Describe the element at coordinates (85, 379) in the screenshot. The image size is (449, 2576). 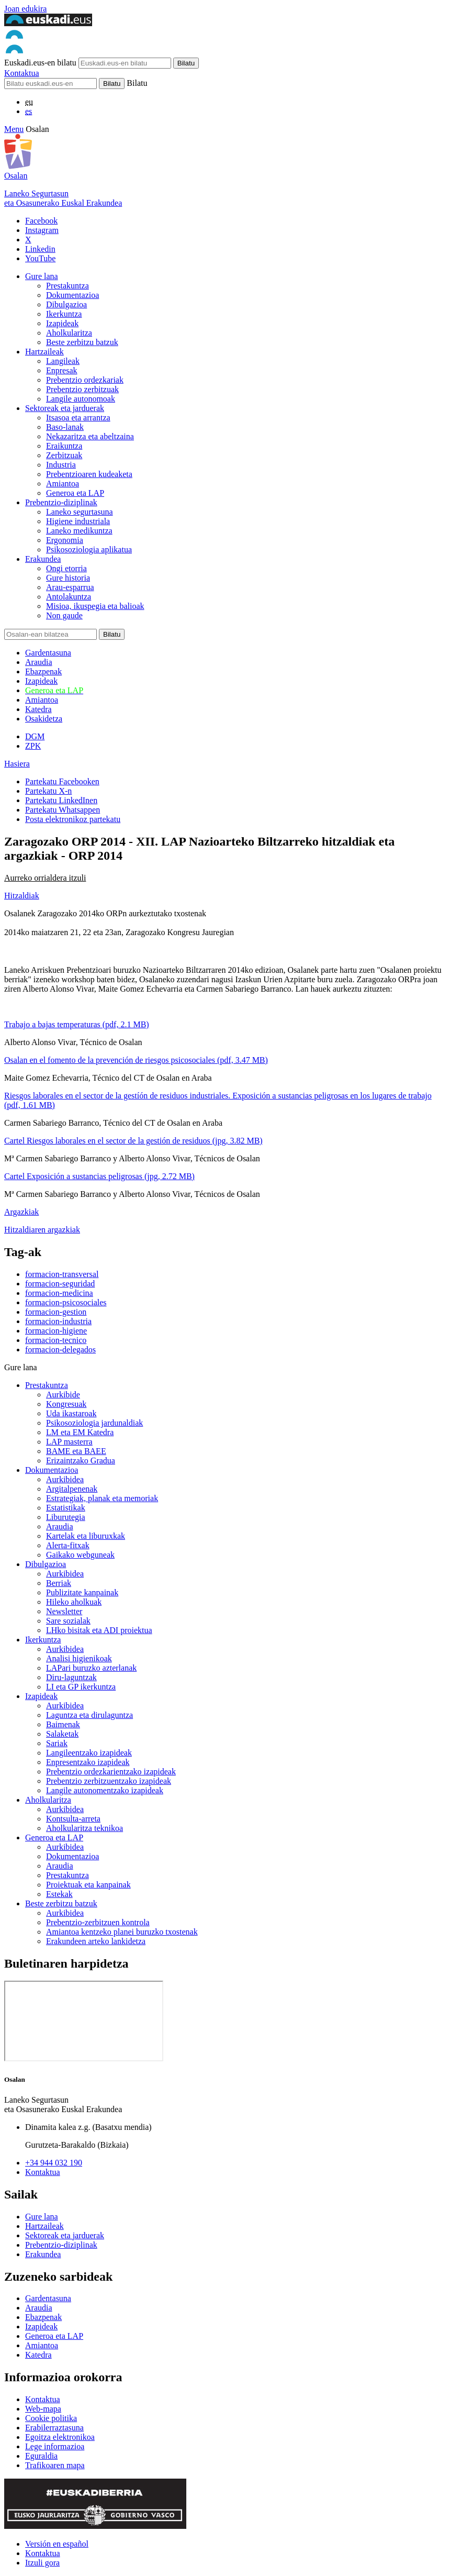
I see `Prebentzio ordezkariak` at that location.